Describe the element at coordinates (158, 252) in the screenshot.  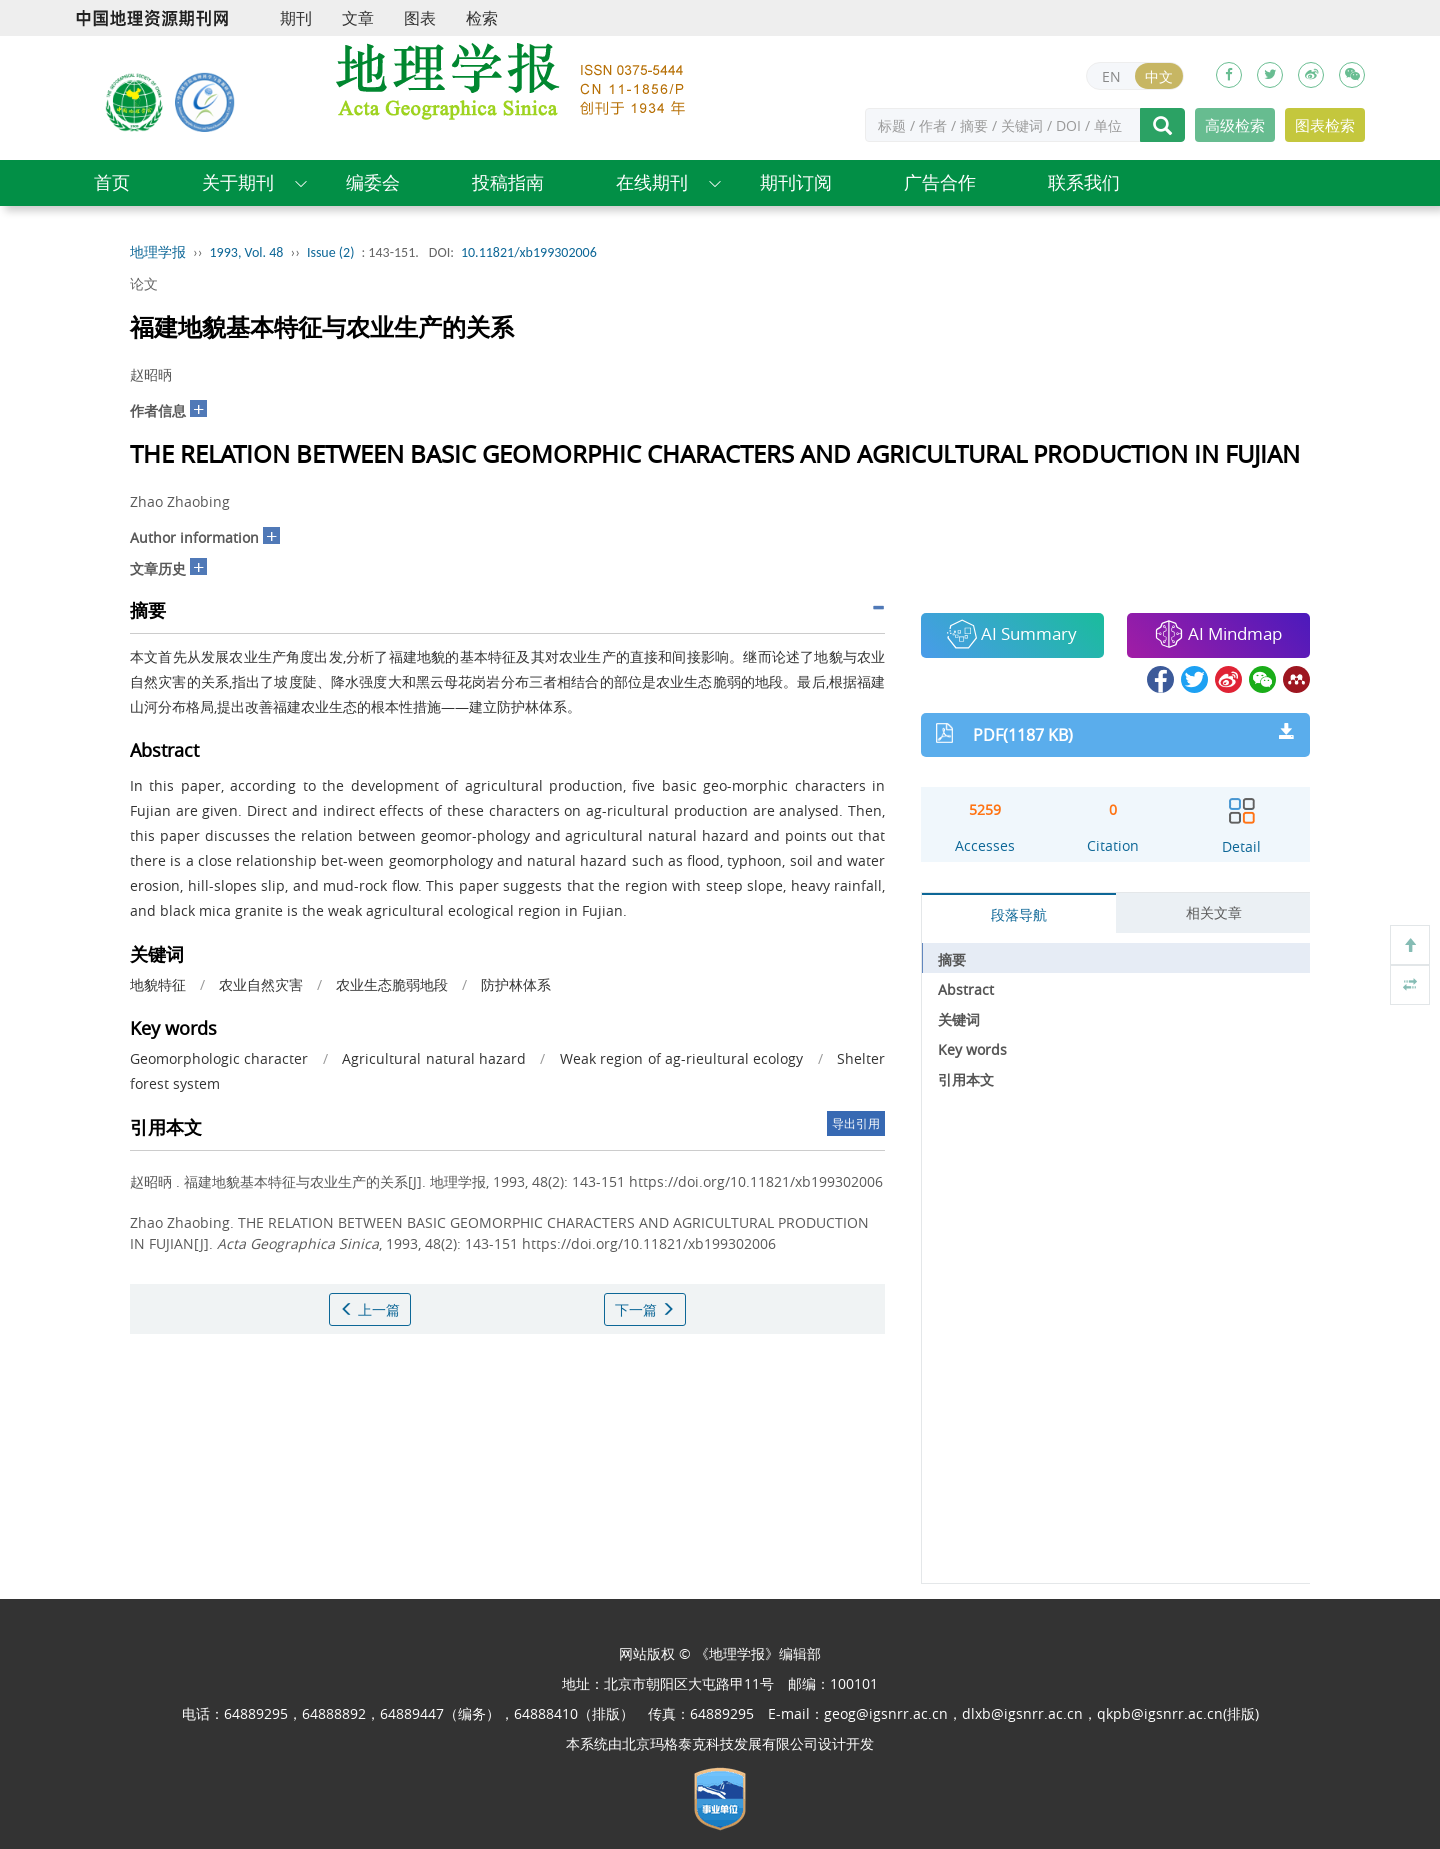
I see `地理学报` at that location.